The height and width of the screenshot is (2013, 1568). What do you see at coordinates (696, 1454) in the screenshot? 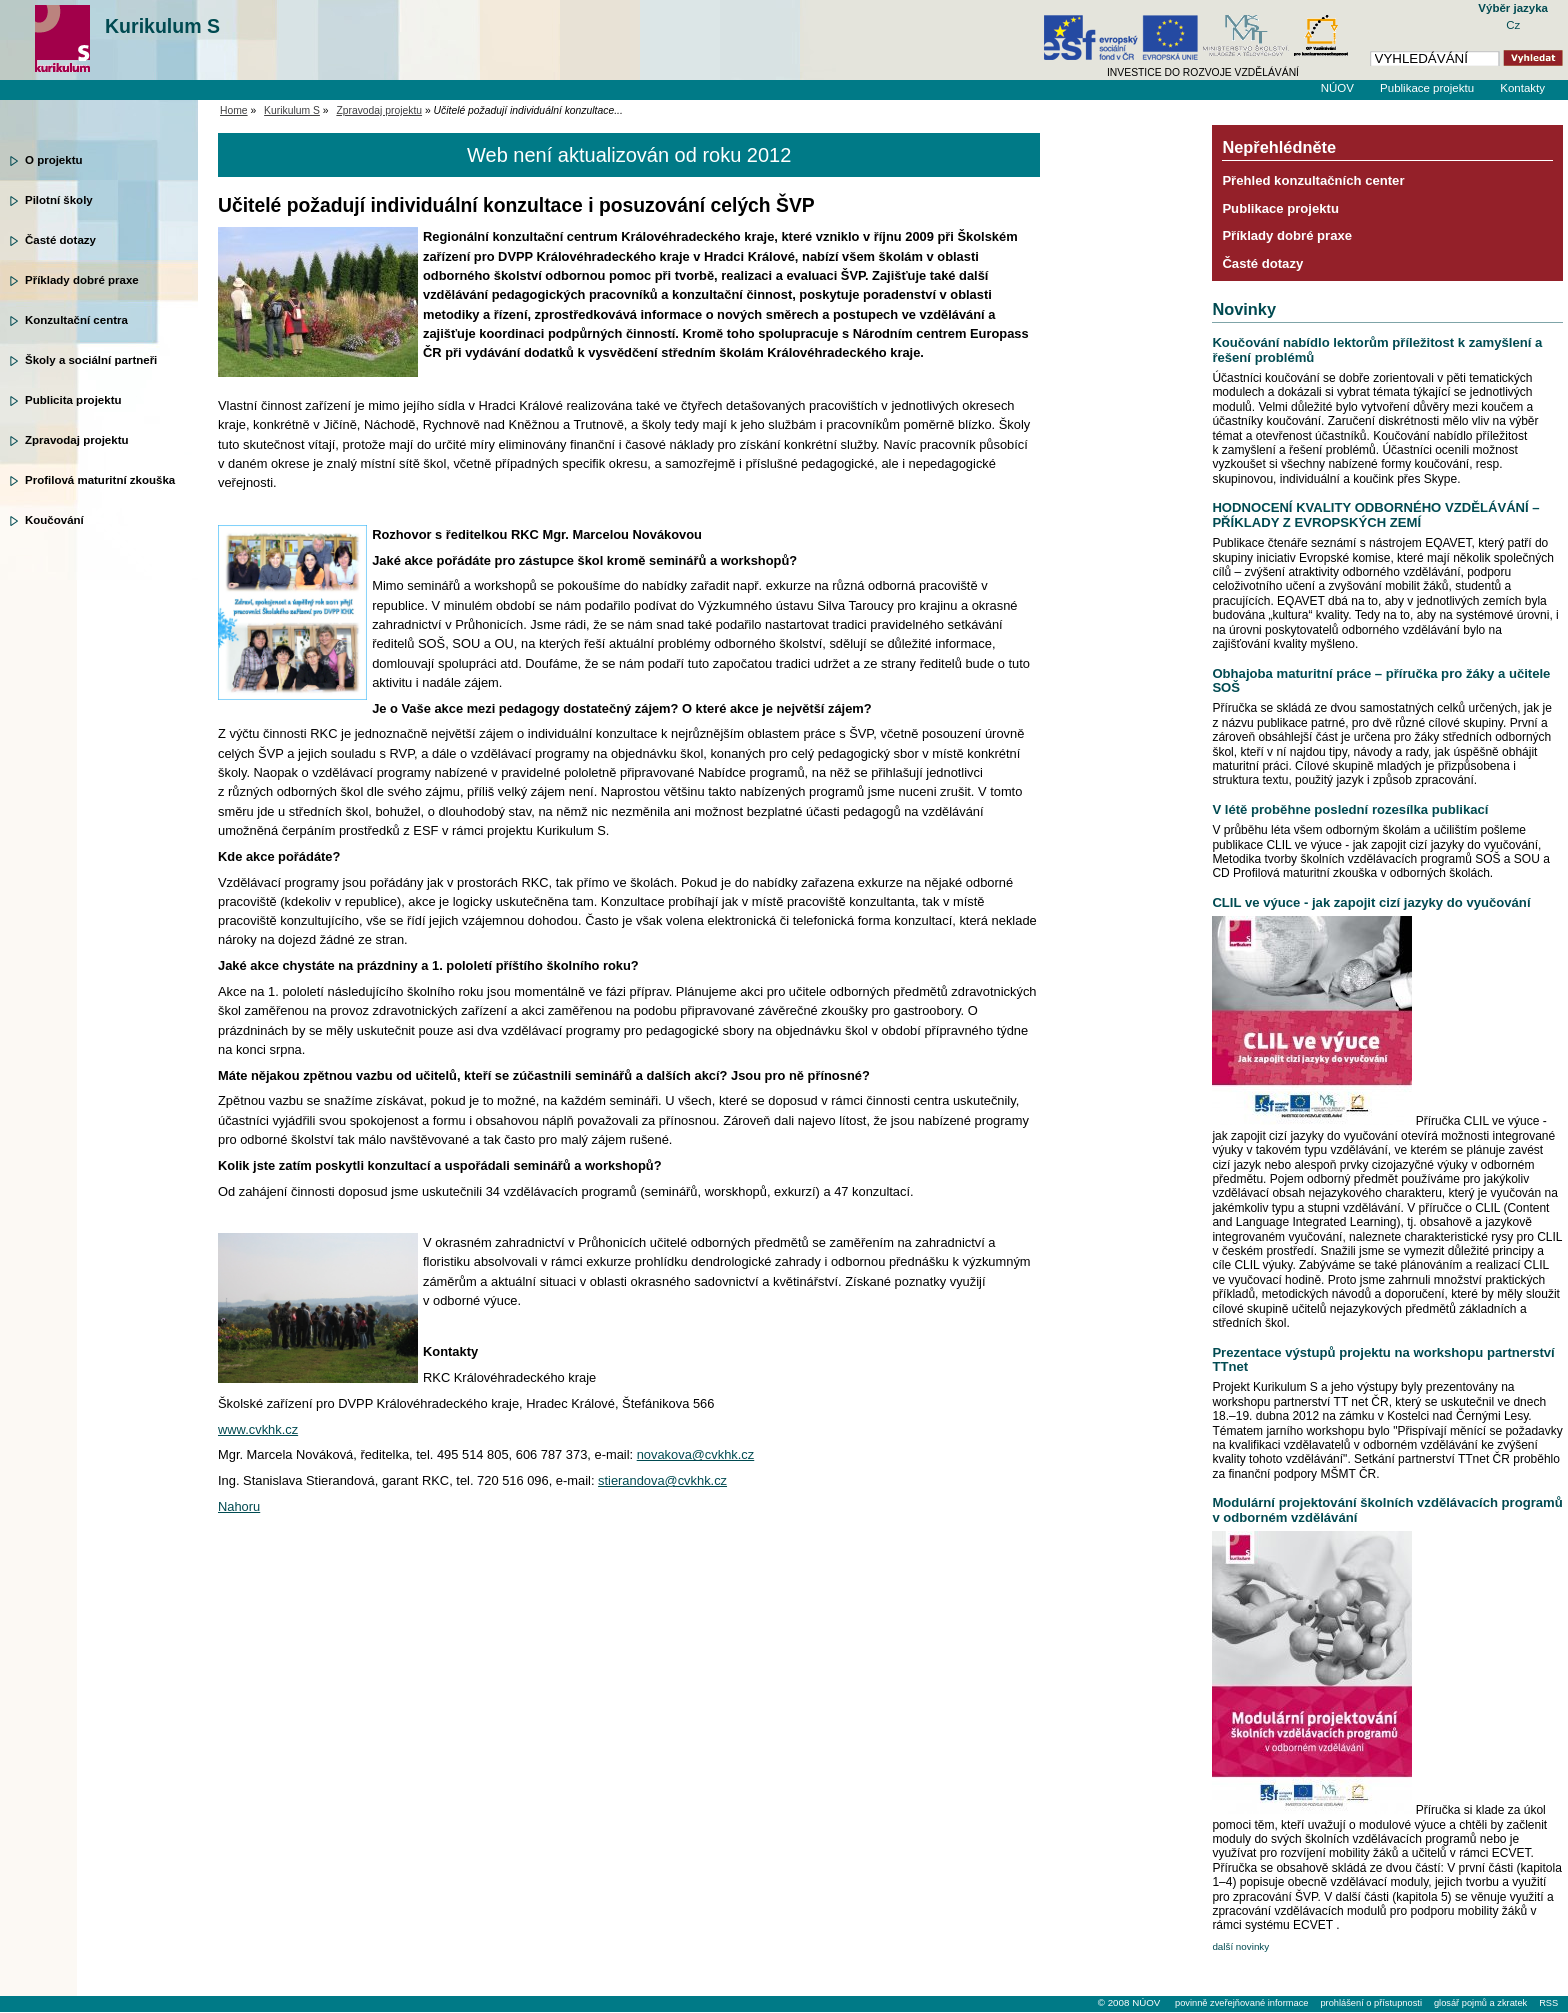
I see `novakova@cvkhk.cz` at bounding box center [696, 1454].